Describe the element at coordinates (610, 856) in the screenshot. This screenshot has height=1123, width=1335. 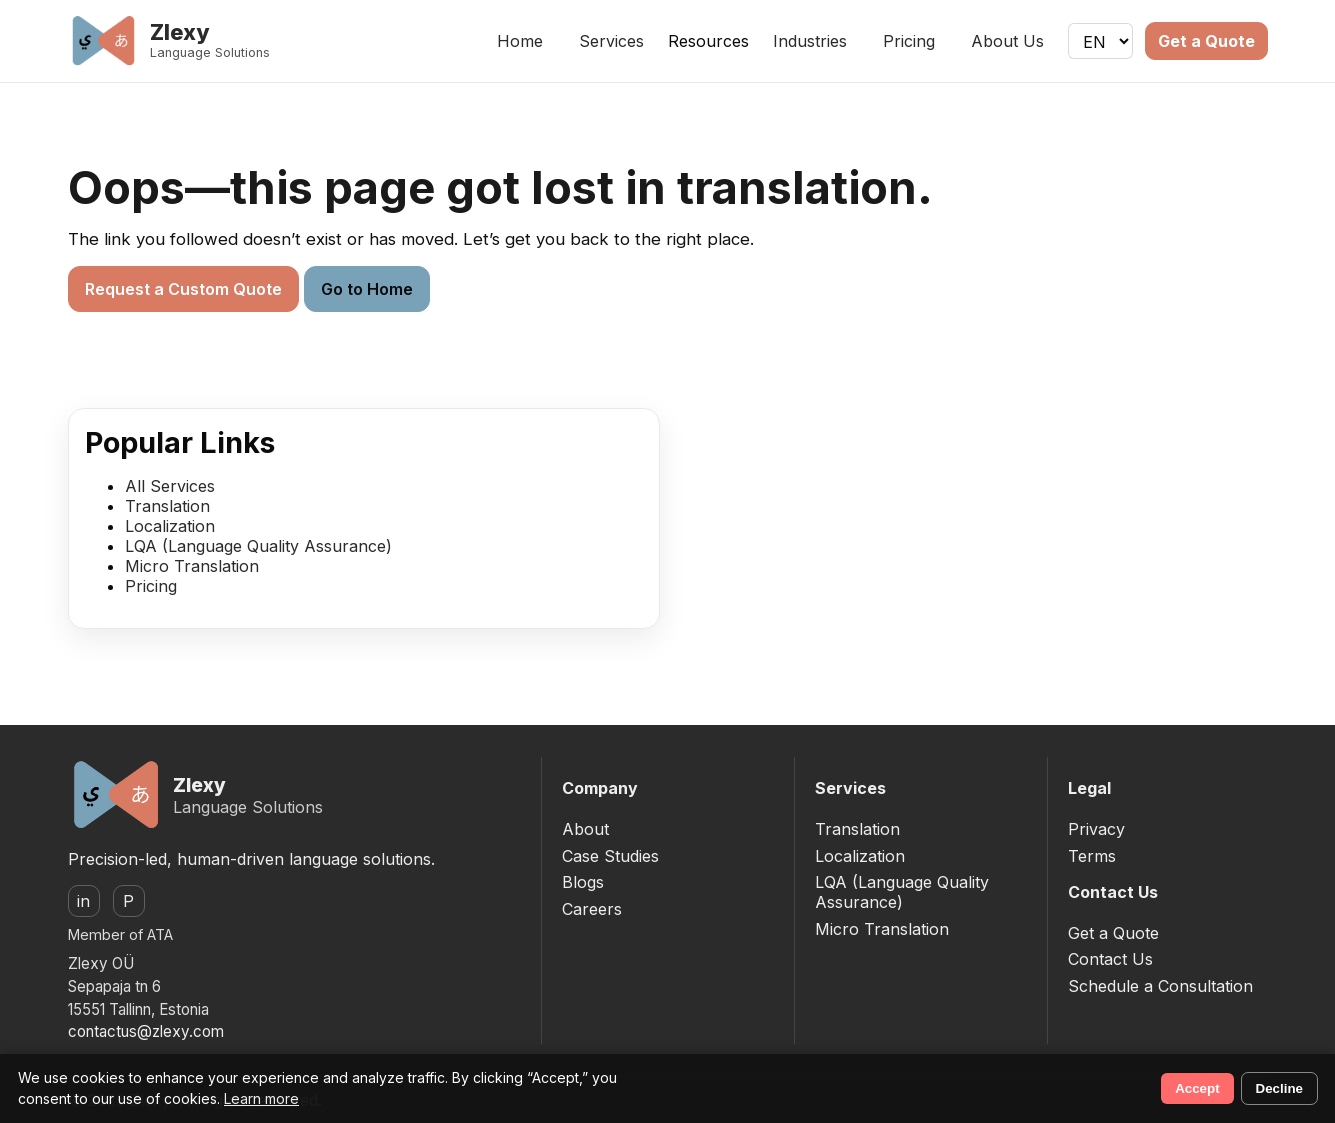
I see `Case Studies` at that location.